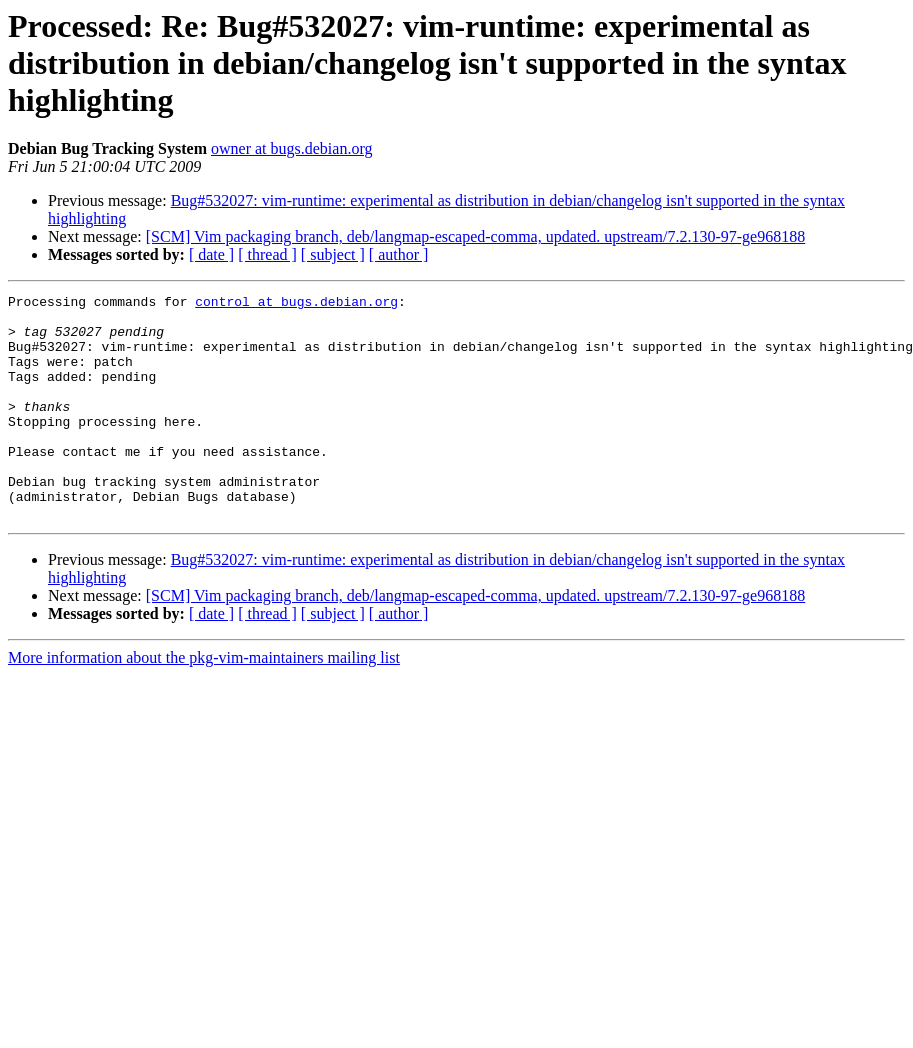 The width and height of the screenshot is (913, 1048). What do you see at coordinates (296, 304) in the screenshot?
I see `control at bugs.debian.org` at bounding box center [296, 304].